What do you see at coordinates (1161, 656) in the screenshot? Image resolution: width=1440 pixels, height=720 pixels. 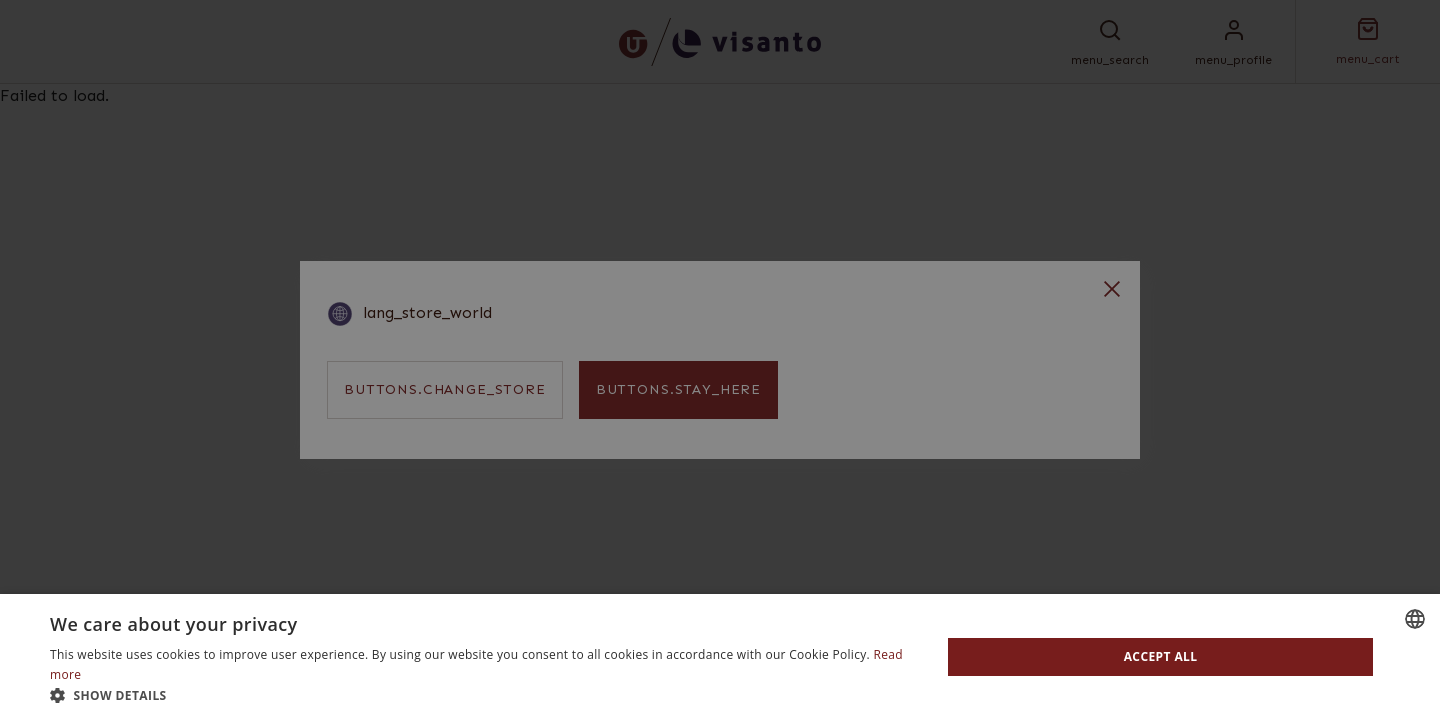 I see `Accept all [button]` at bounding box center [1161, 656].